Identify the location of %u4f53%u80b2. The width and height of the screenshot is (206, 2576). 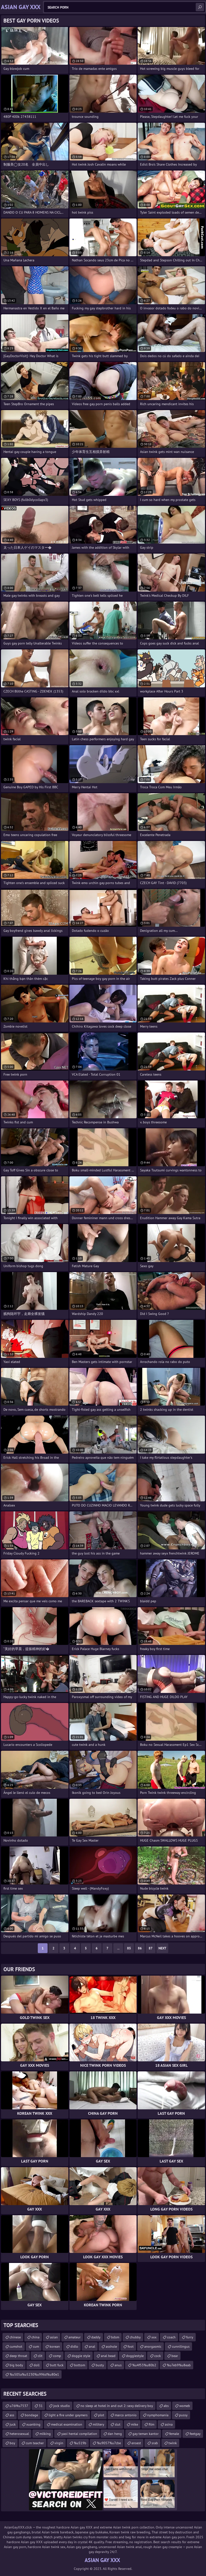
(144, 2365).